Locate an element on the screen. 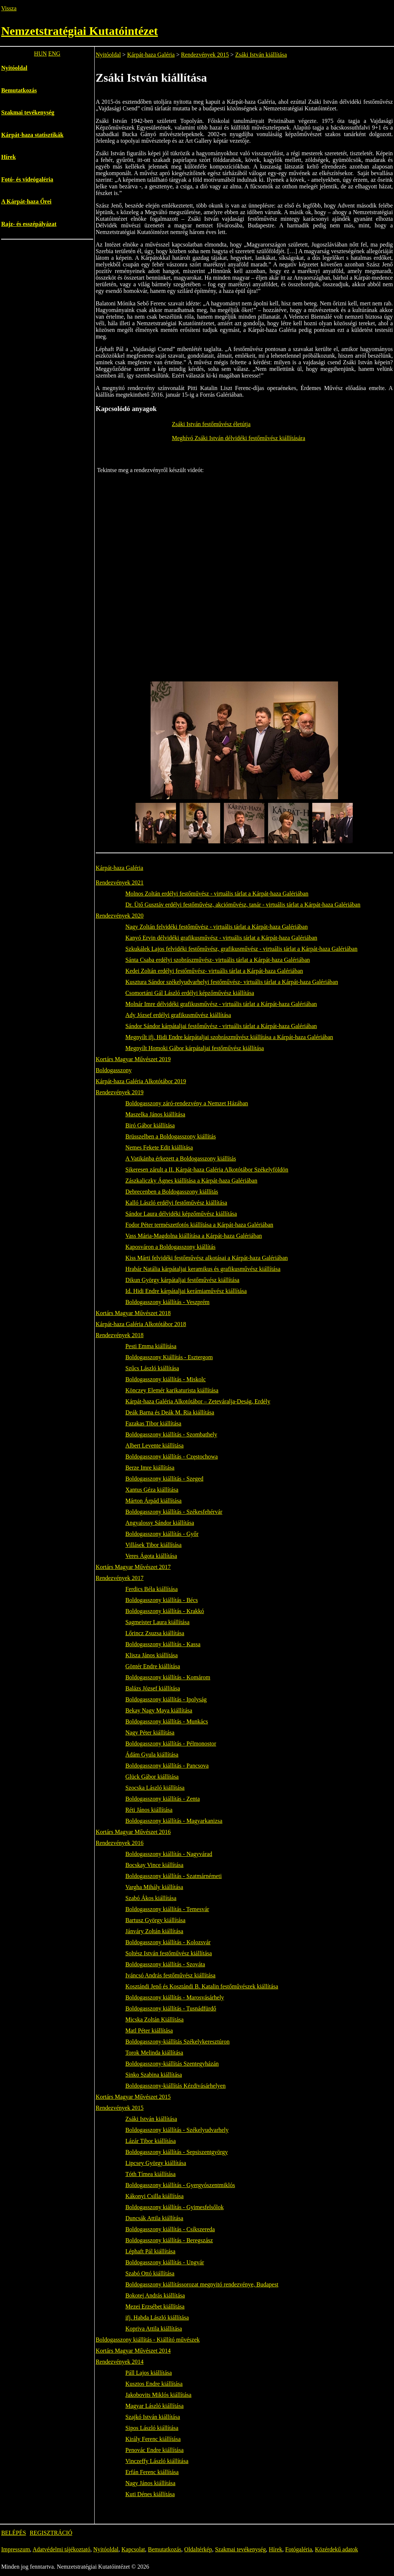 The width and height of the screenshot is (394, 2576). Lőrincz Zsuzsa kiállítása is located at coordinates (154, 1633).